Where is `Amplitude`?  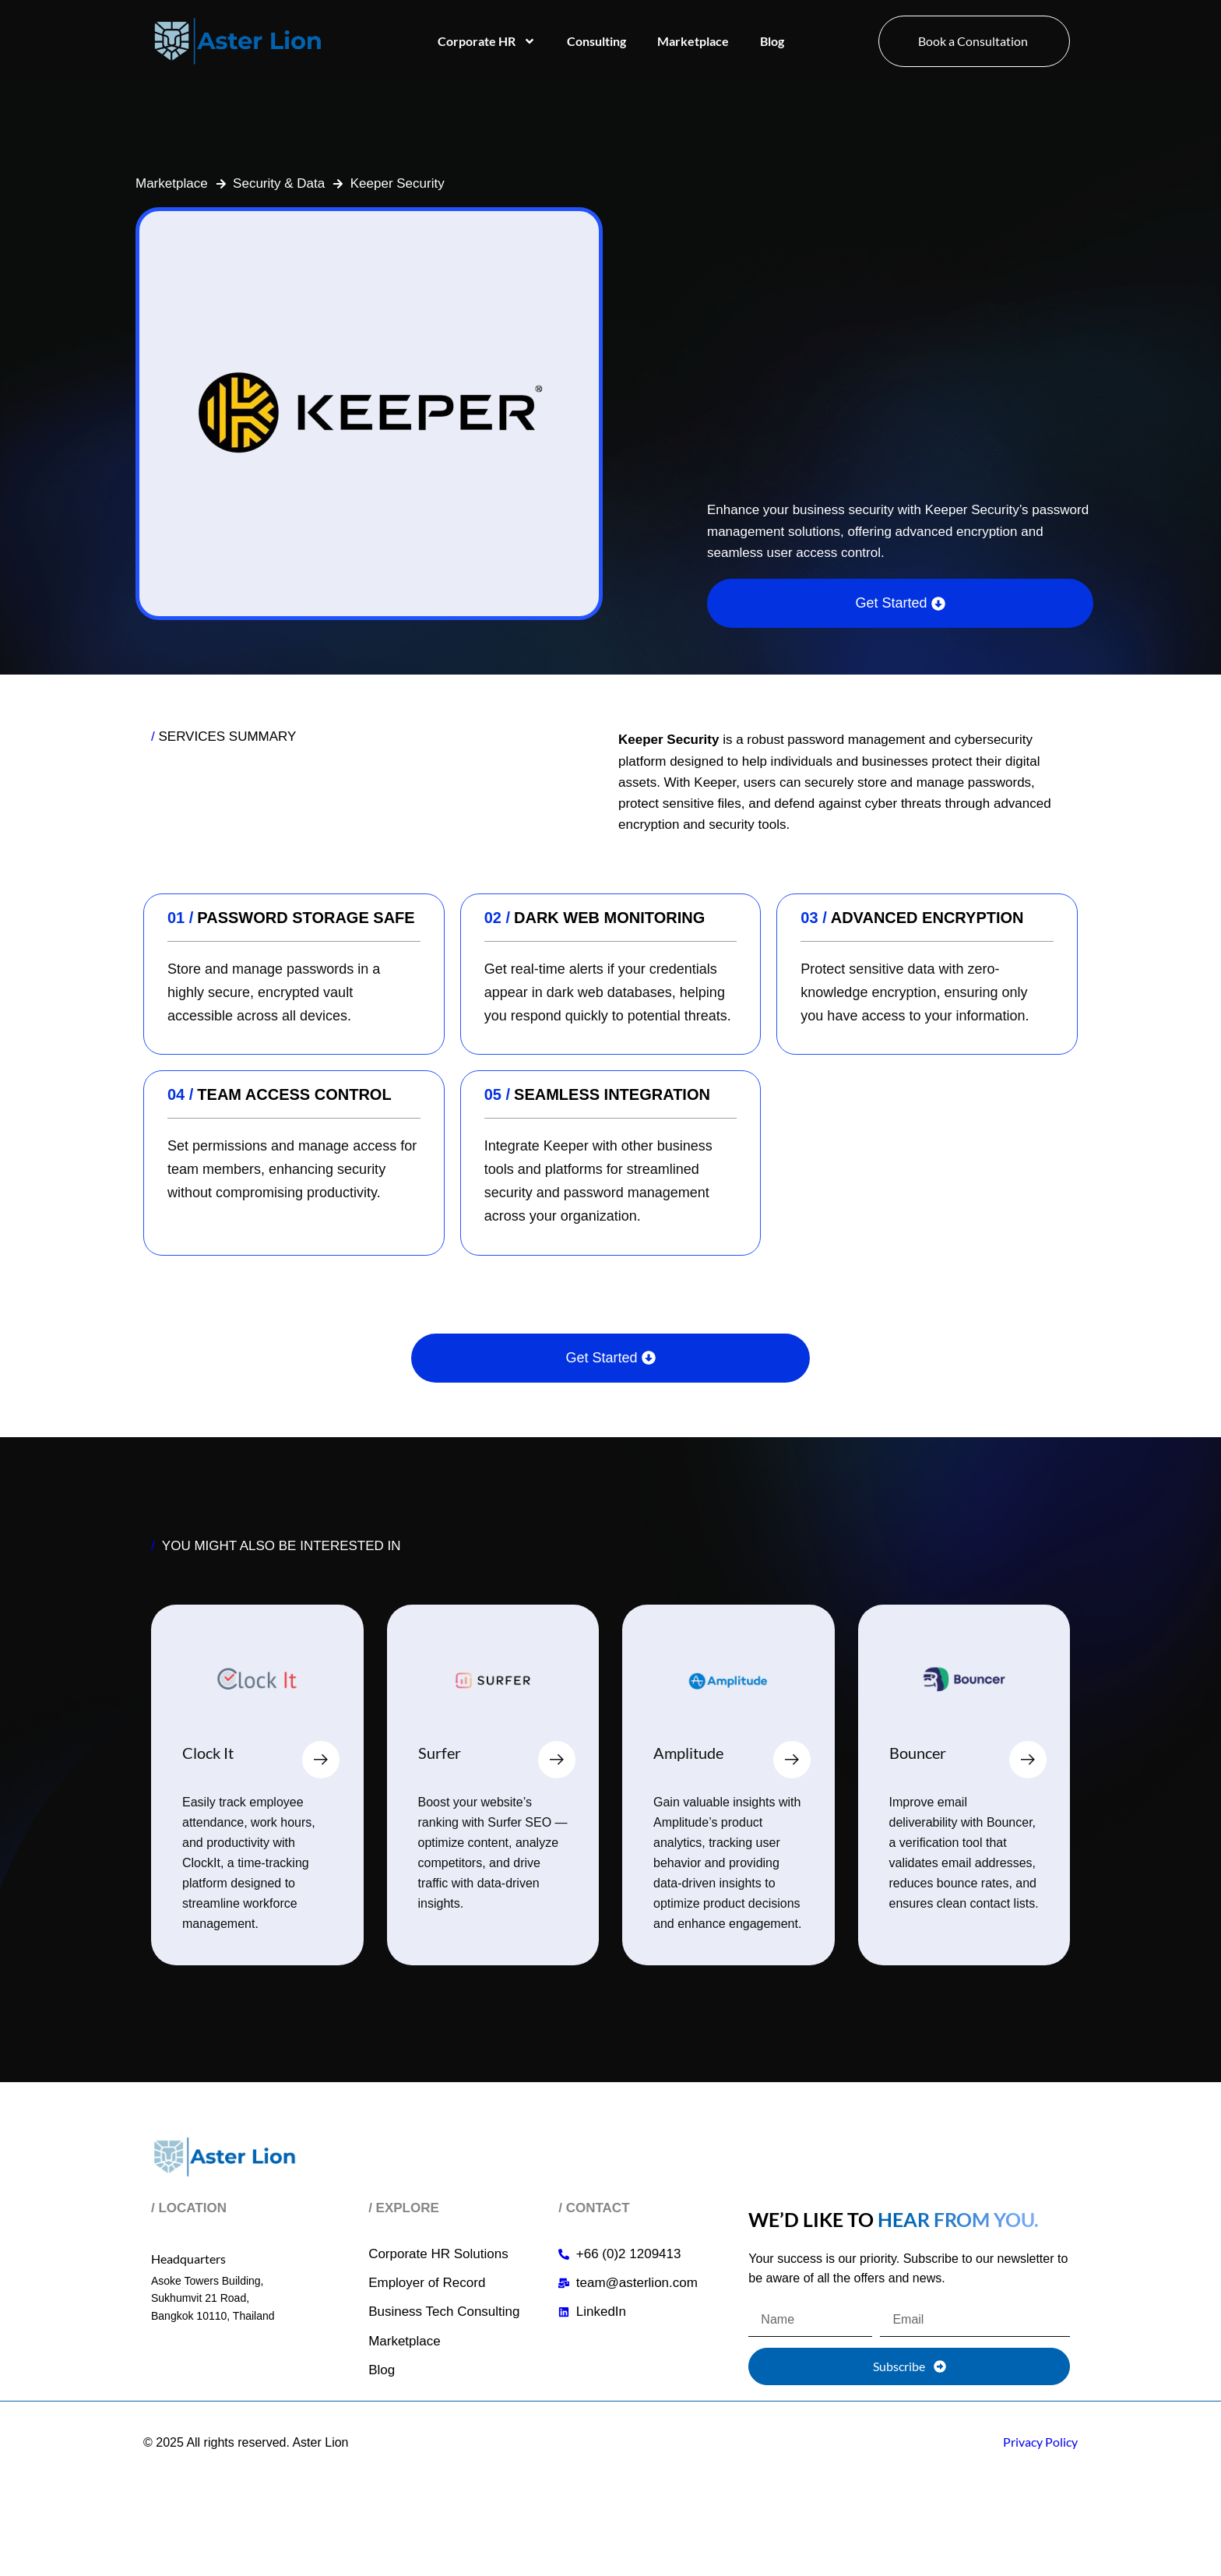 Amplitude is located at coordinates (688, 1752).